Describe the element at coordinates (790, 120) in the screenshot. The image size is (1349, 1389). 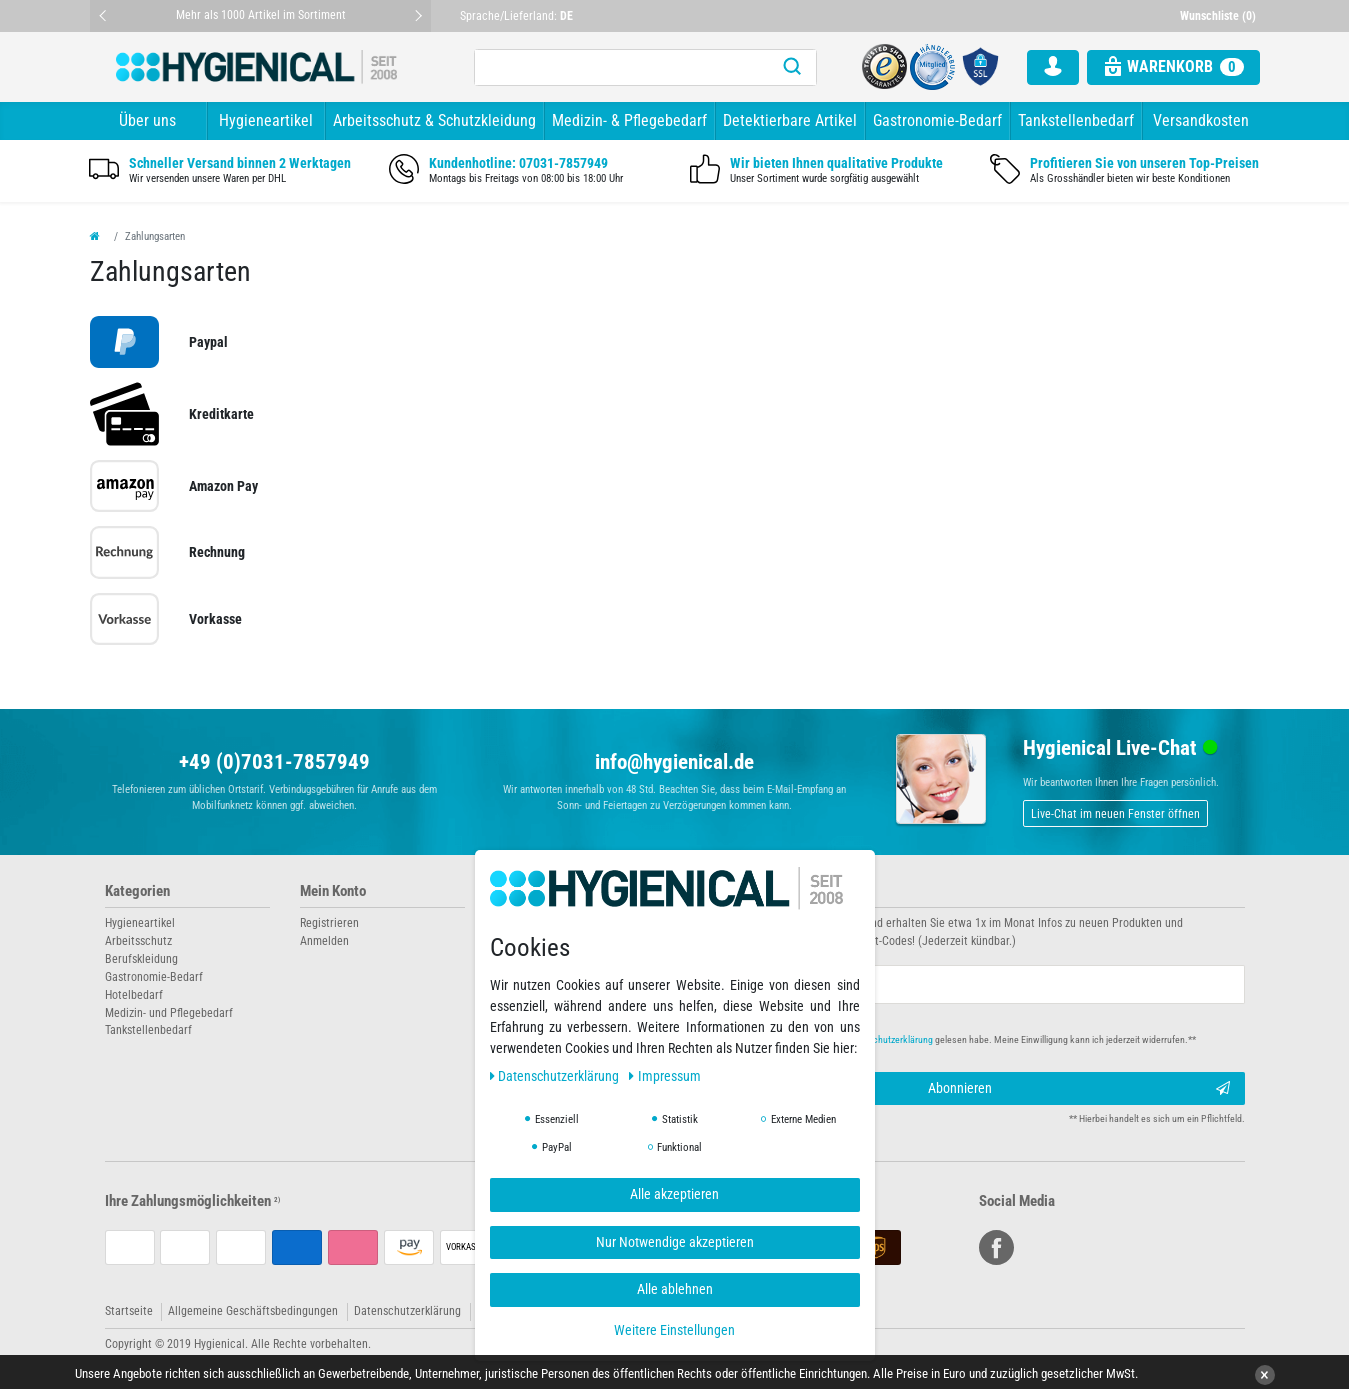
I see `Detektierbare Artikel` at that location.